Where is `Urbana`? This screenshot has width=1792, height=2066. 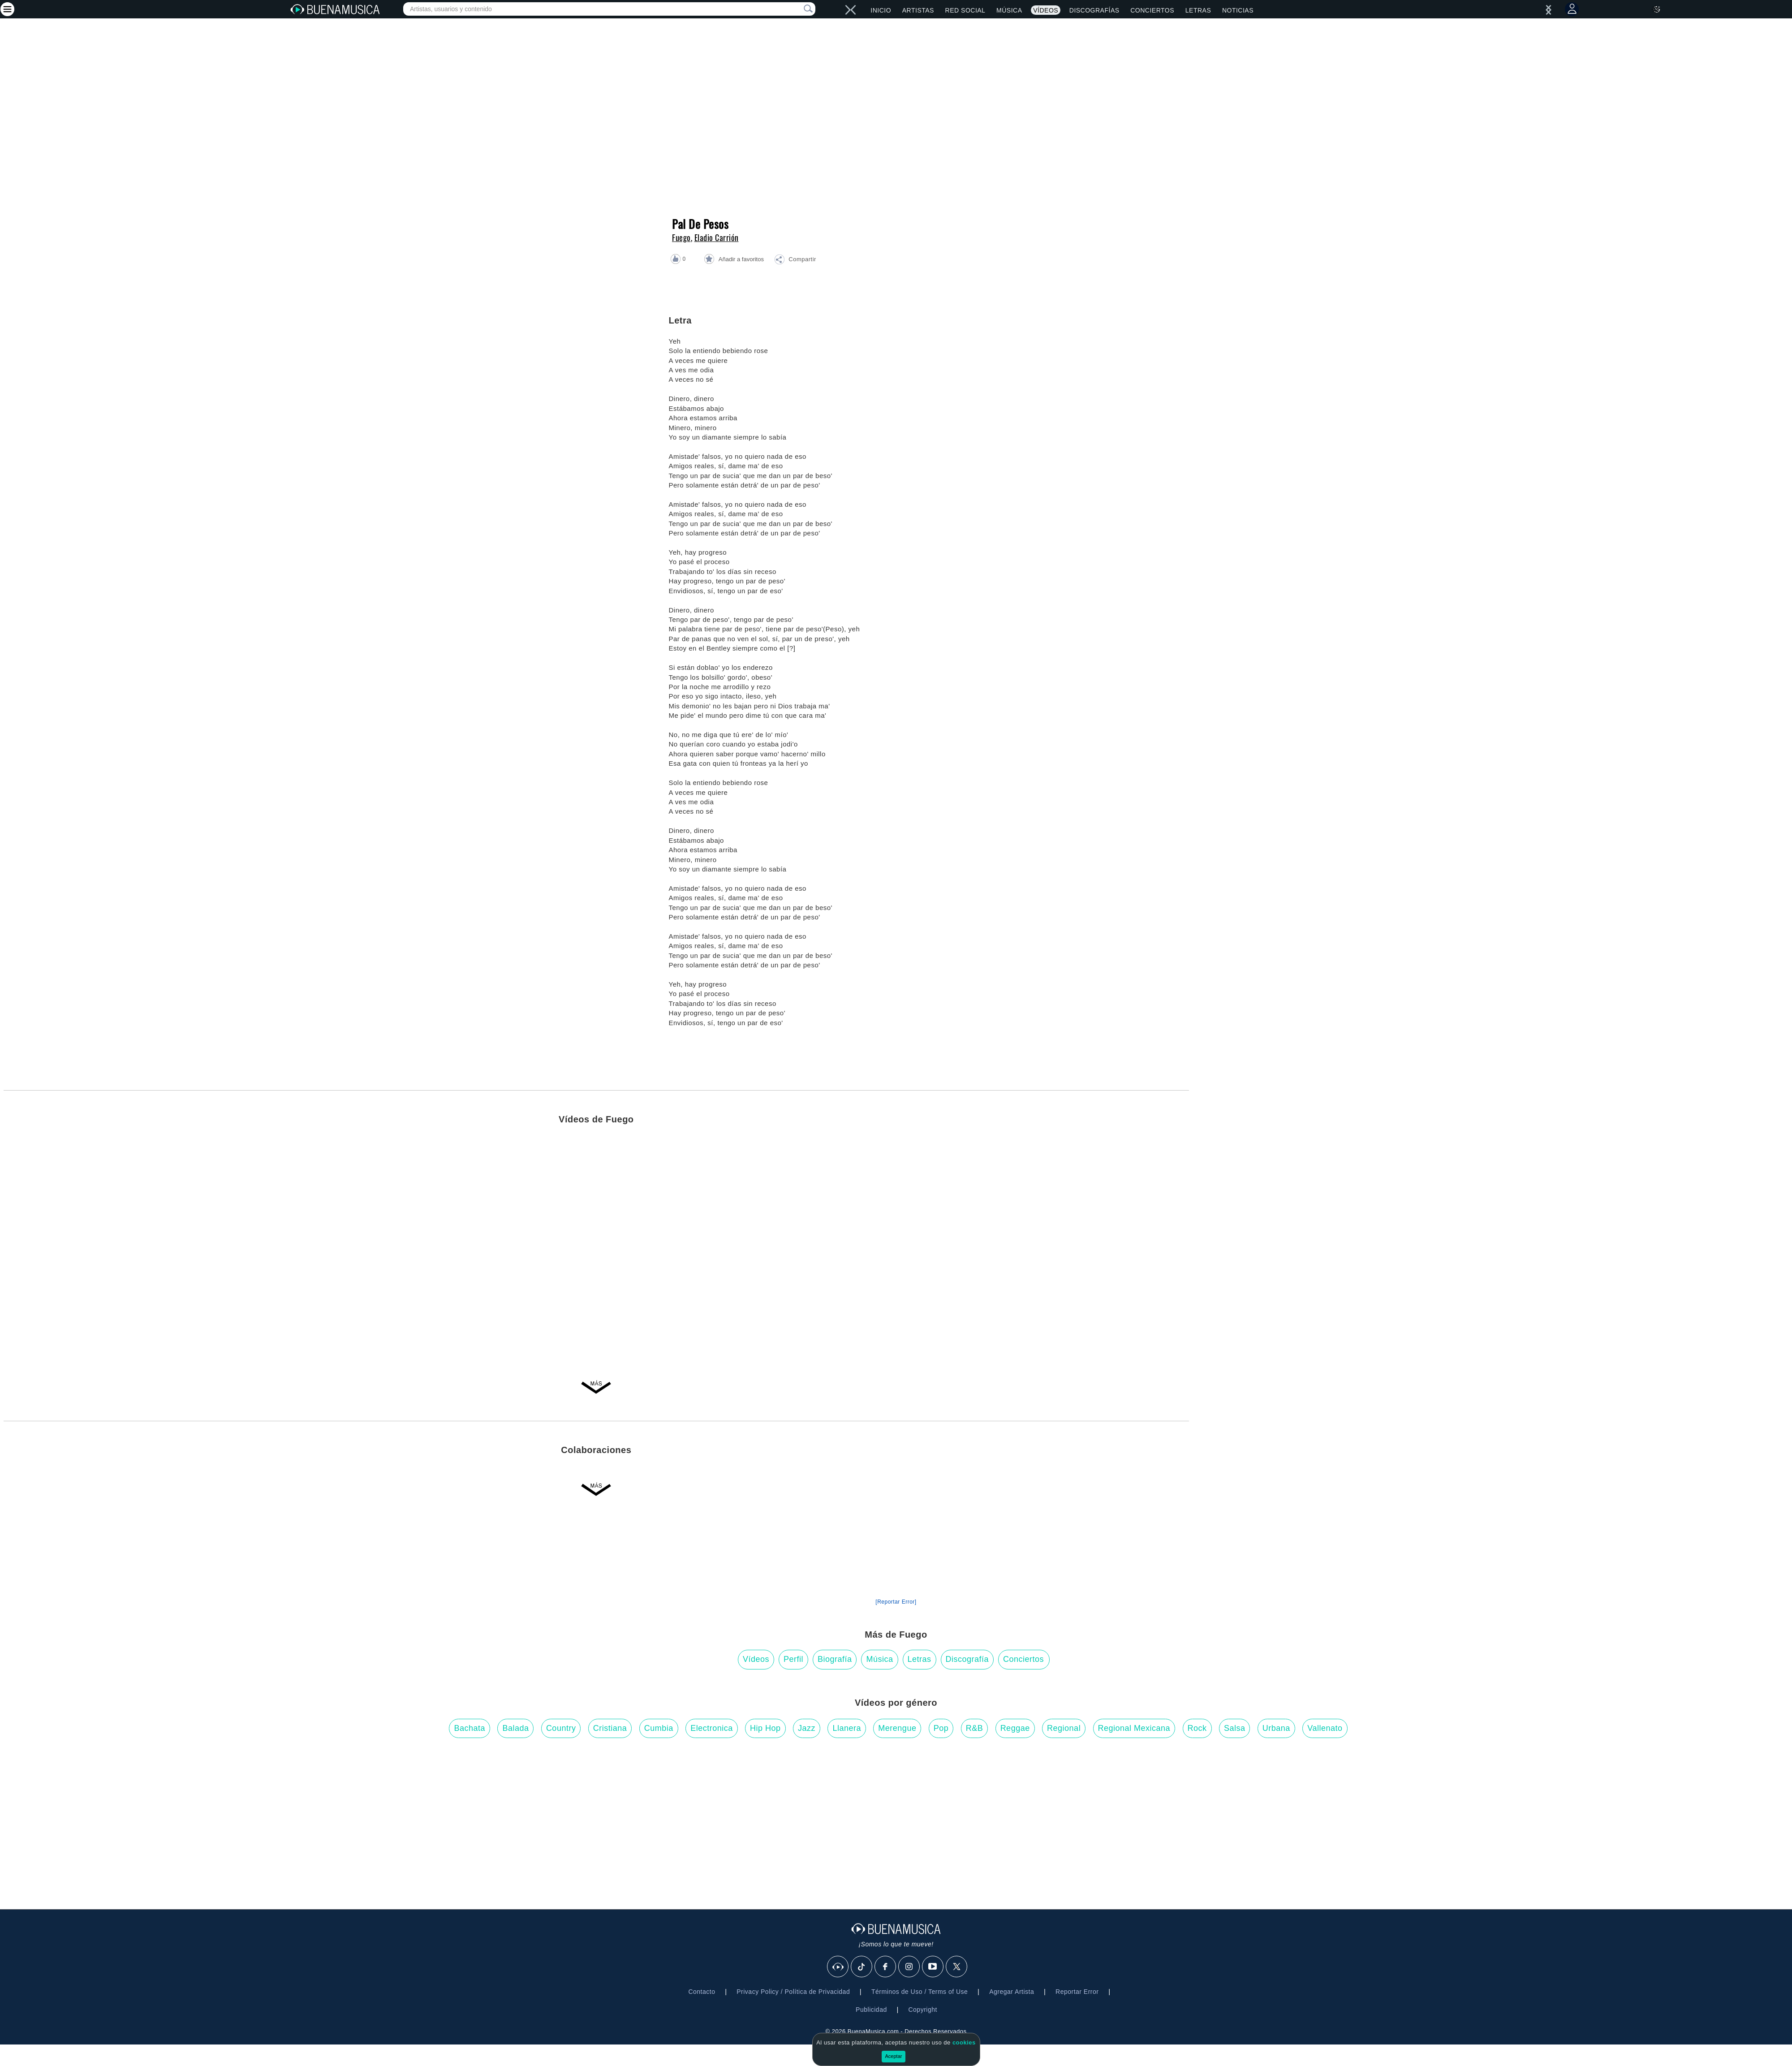 Urbana is located at coordinates (1276, 1728).